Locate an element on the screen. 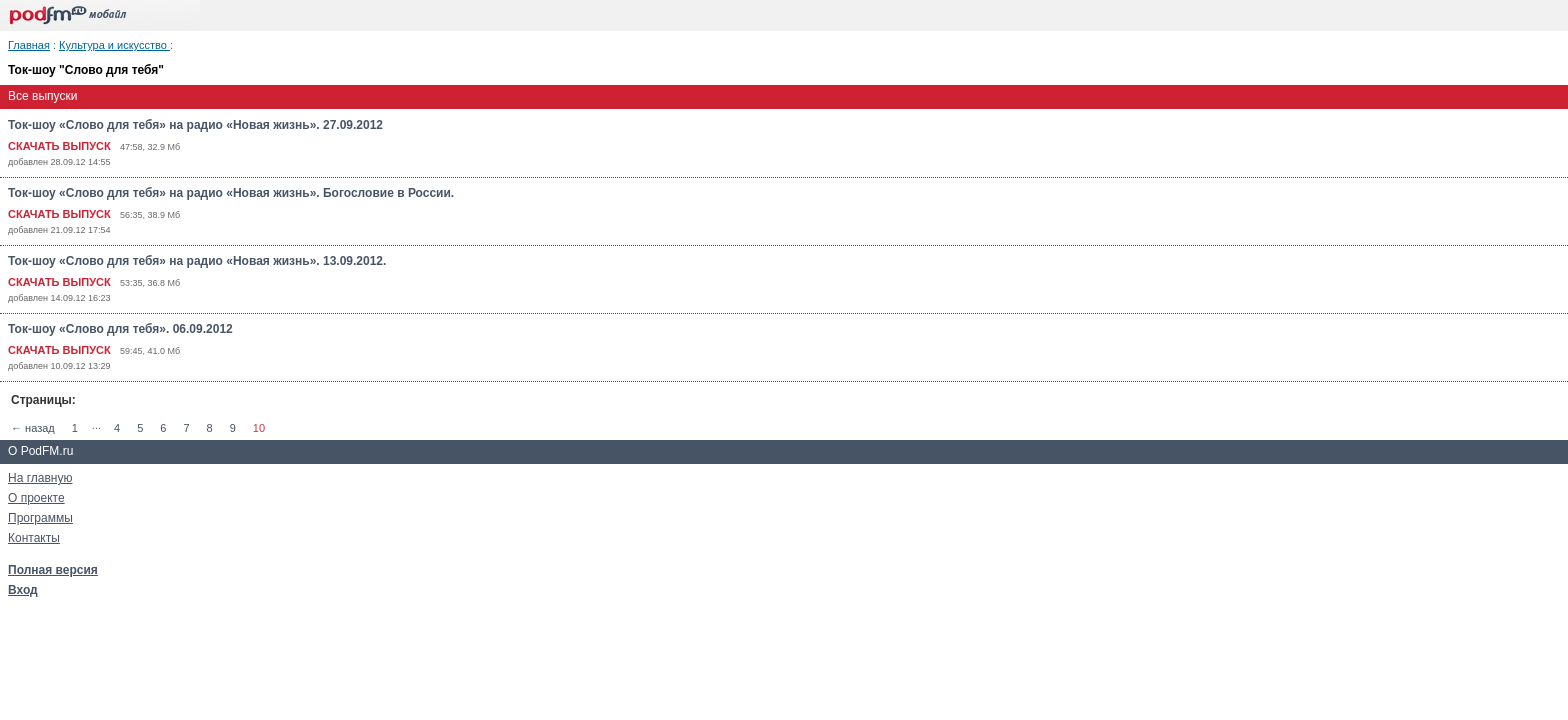  СКАЧАТЬ ВЫПУСК is located at coordinates (59, 146).